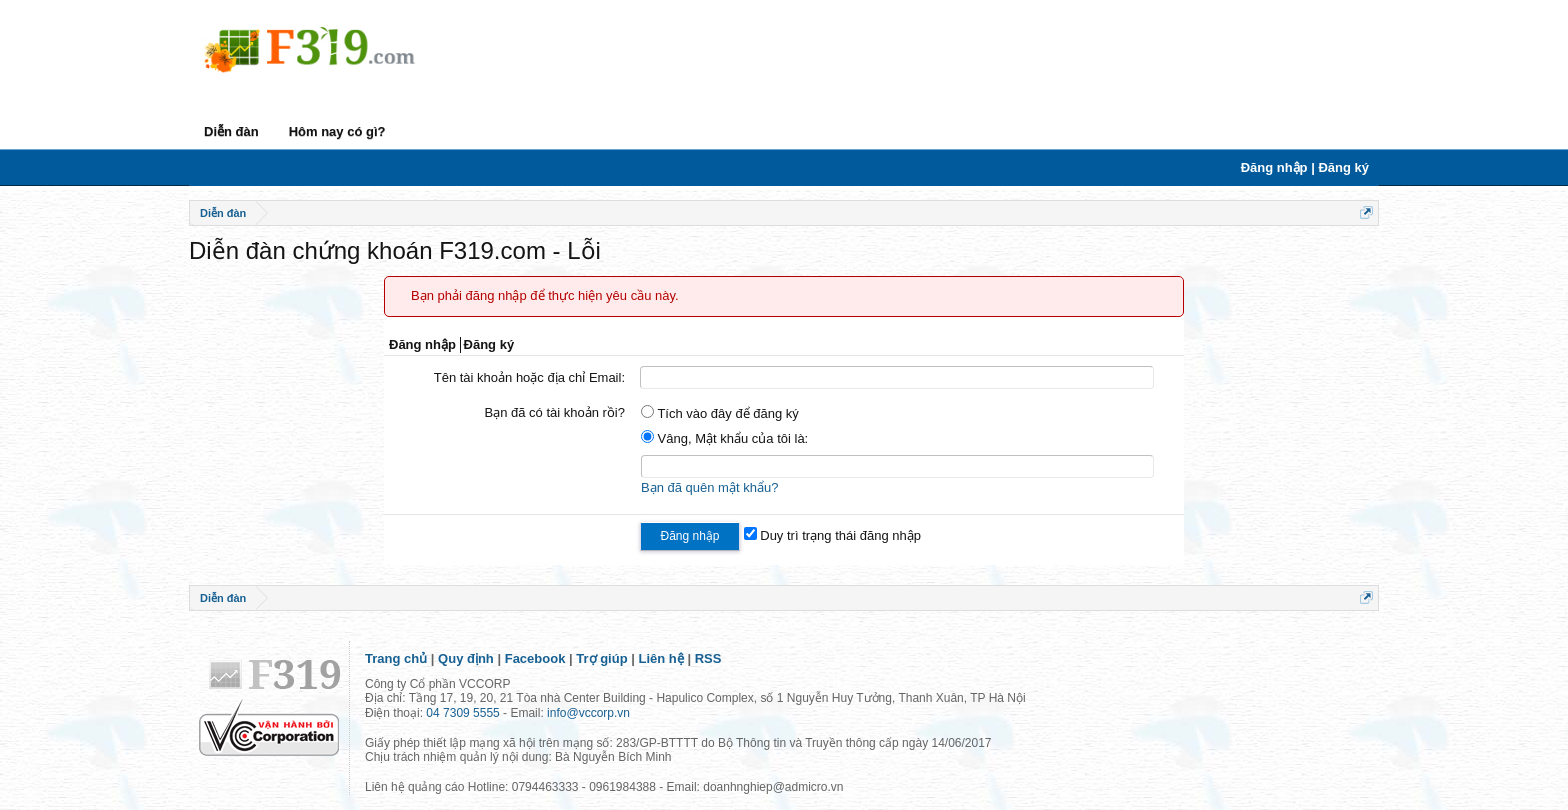 This screenshot has height=810, width=1568. I want to click on info@vccorp.vn, so click(588, 713).